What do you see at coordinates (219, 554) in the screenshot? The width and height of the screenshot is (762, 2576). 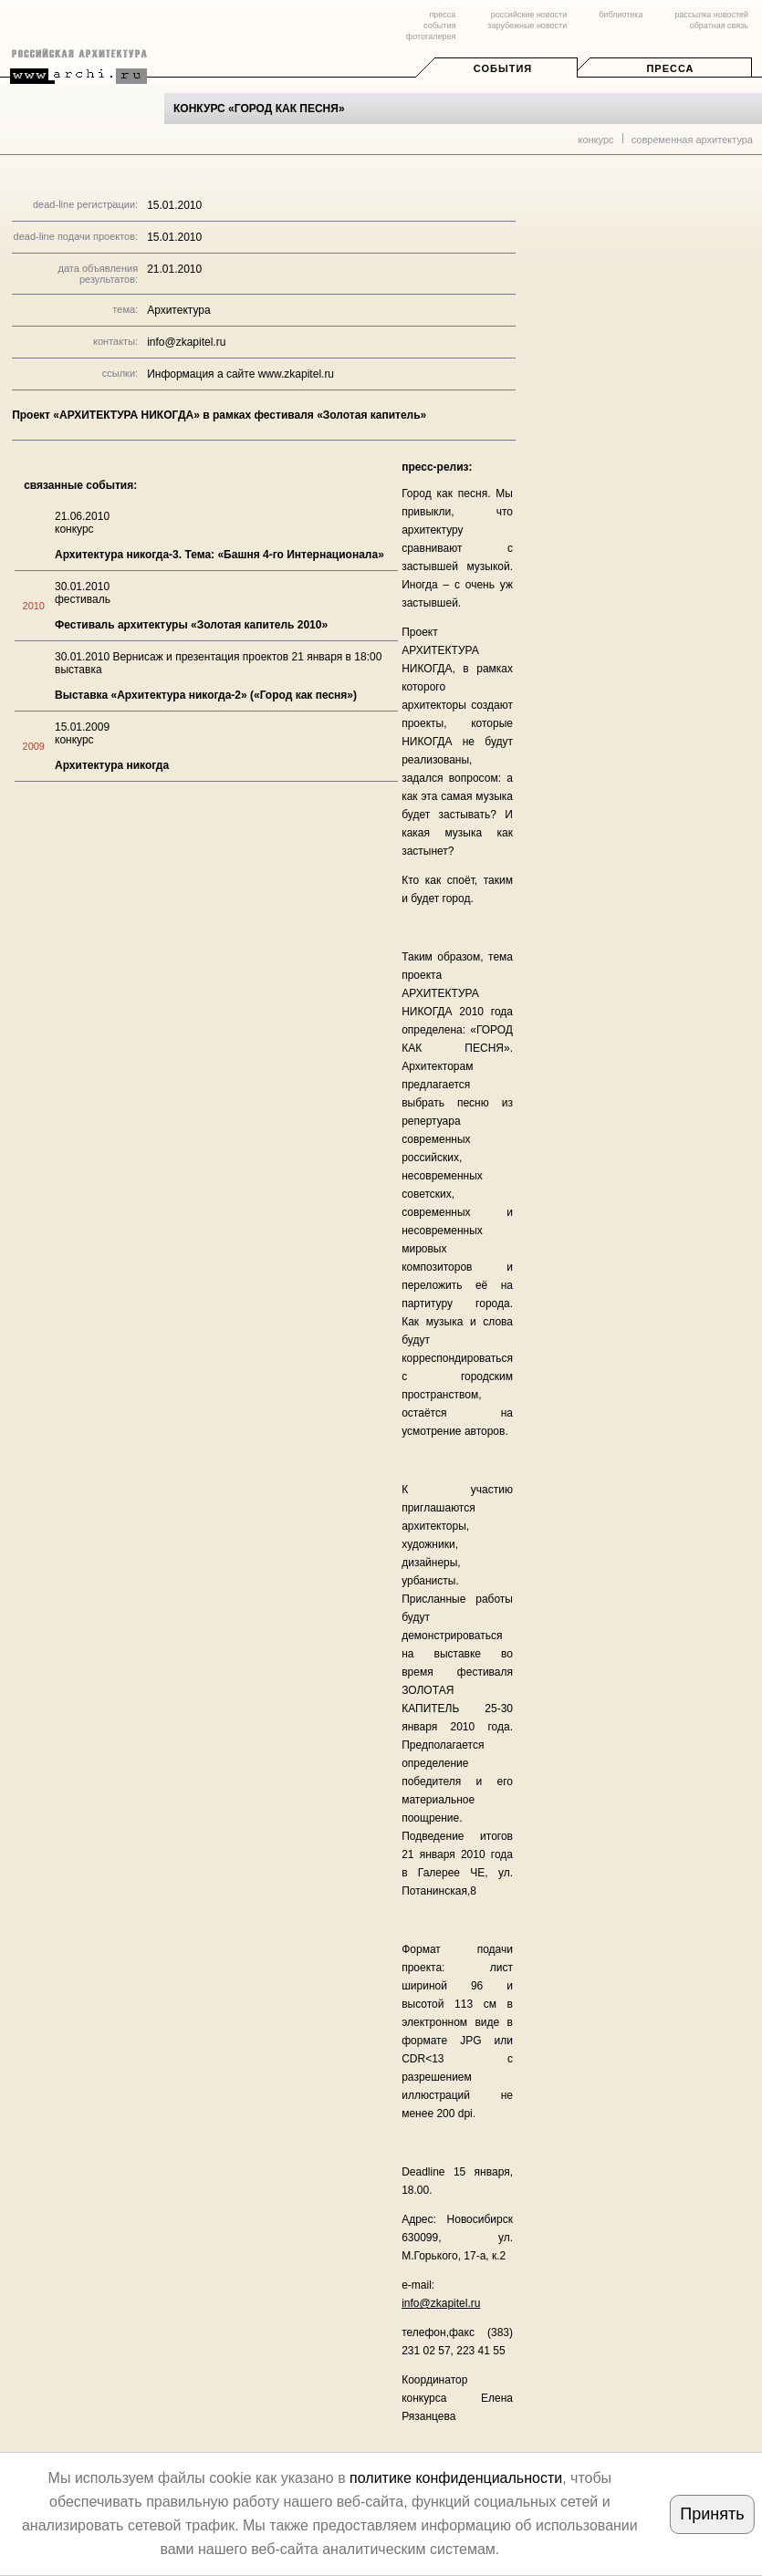 I see `Архитектура никогда-3. Тема: «Башня 4-го Интернационала»` at bounding box center [219, 554].